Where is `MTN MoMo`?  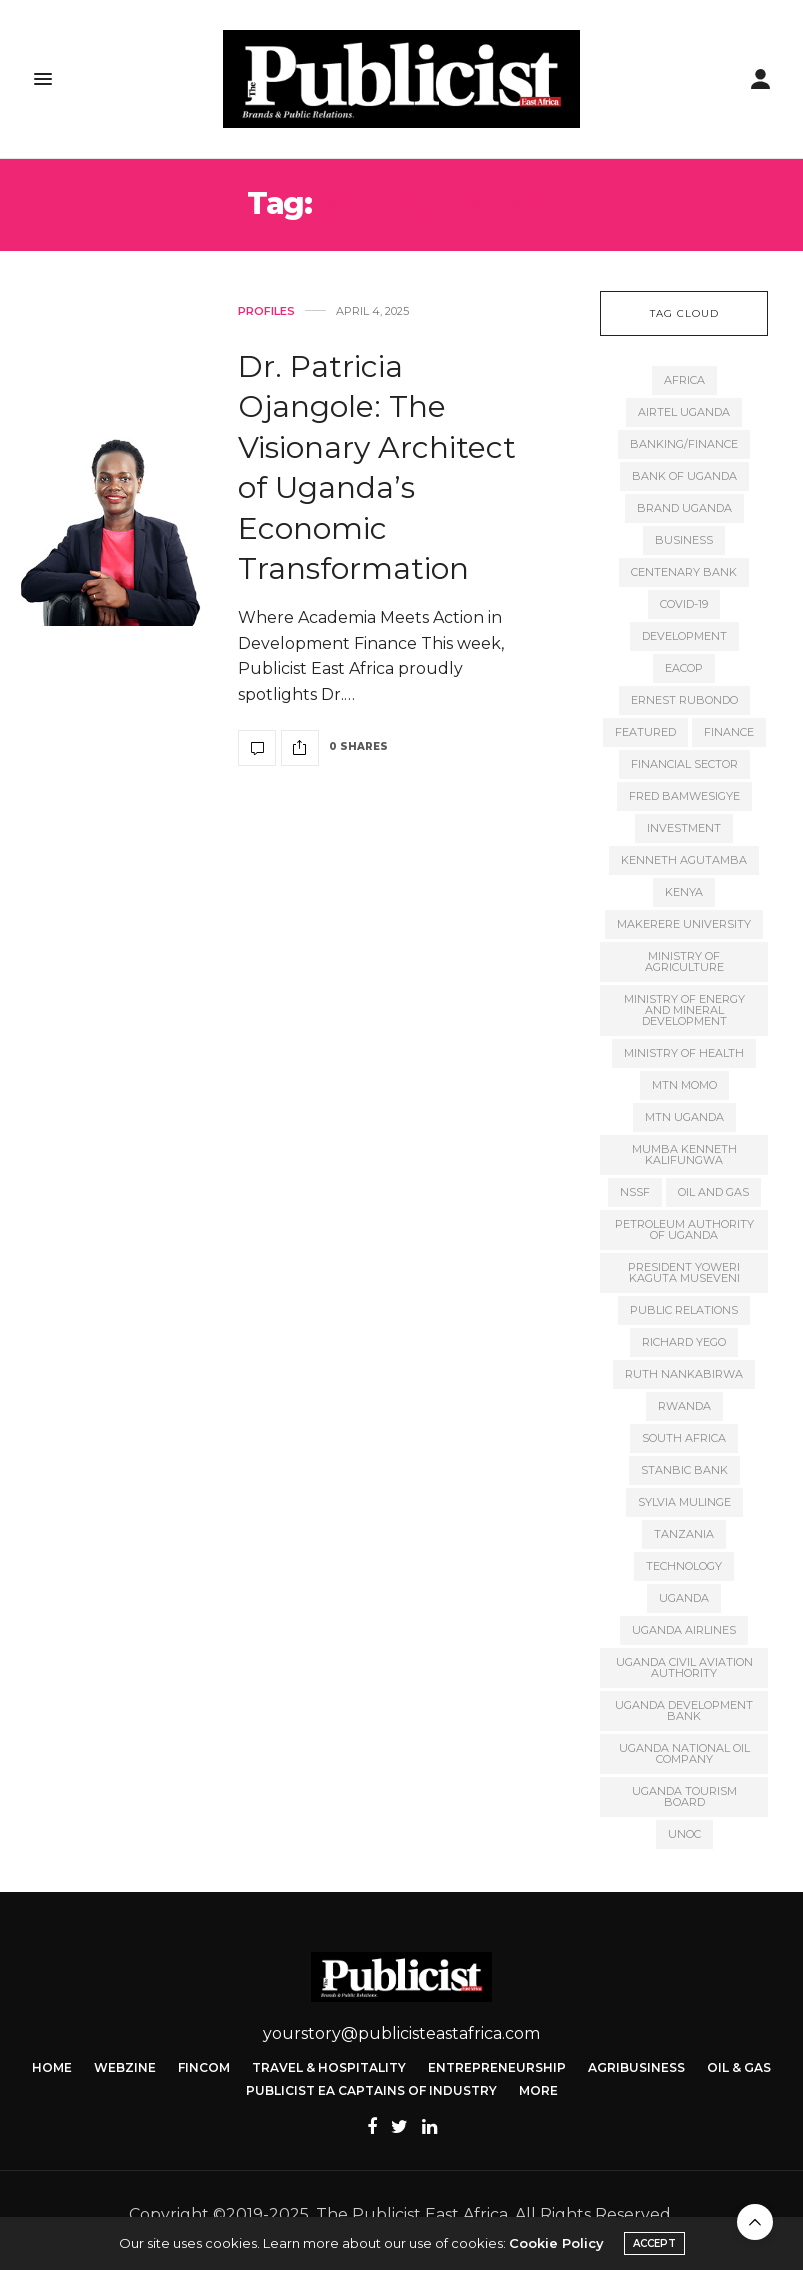
MTN MoMo is located at coordinates (684, 1085).